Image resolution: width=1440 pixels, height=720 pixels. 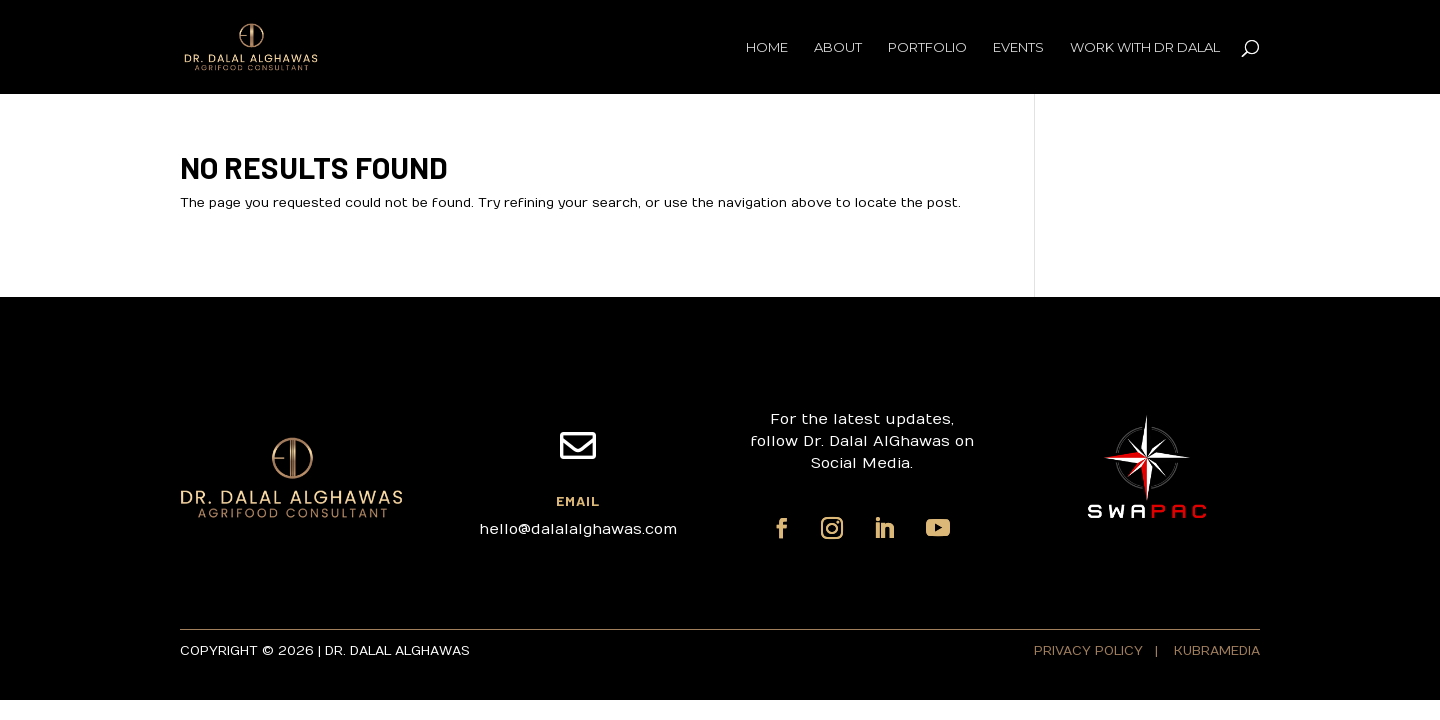 What do you see at coordinates (927, 47) in the screenshot?
I see `Portfolio` at bounding box center [927, 47].